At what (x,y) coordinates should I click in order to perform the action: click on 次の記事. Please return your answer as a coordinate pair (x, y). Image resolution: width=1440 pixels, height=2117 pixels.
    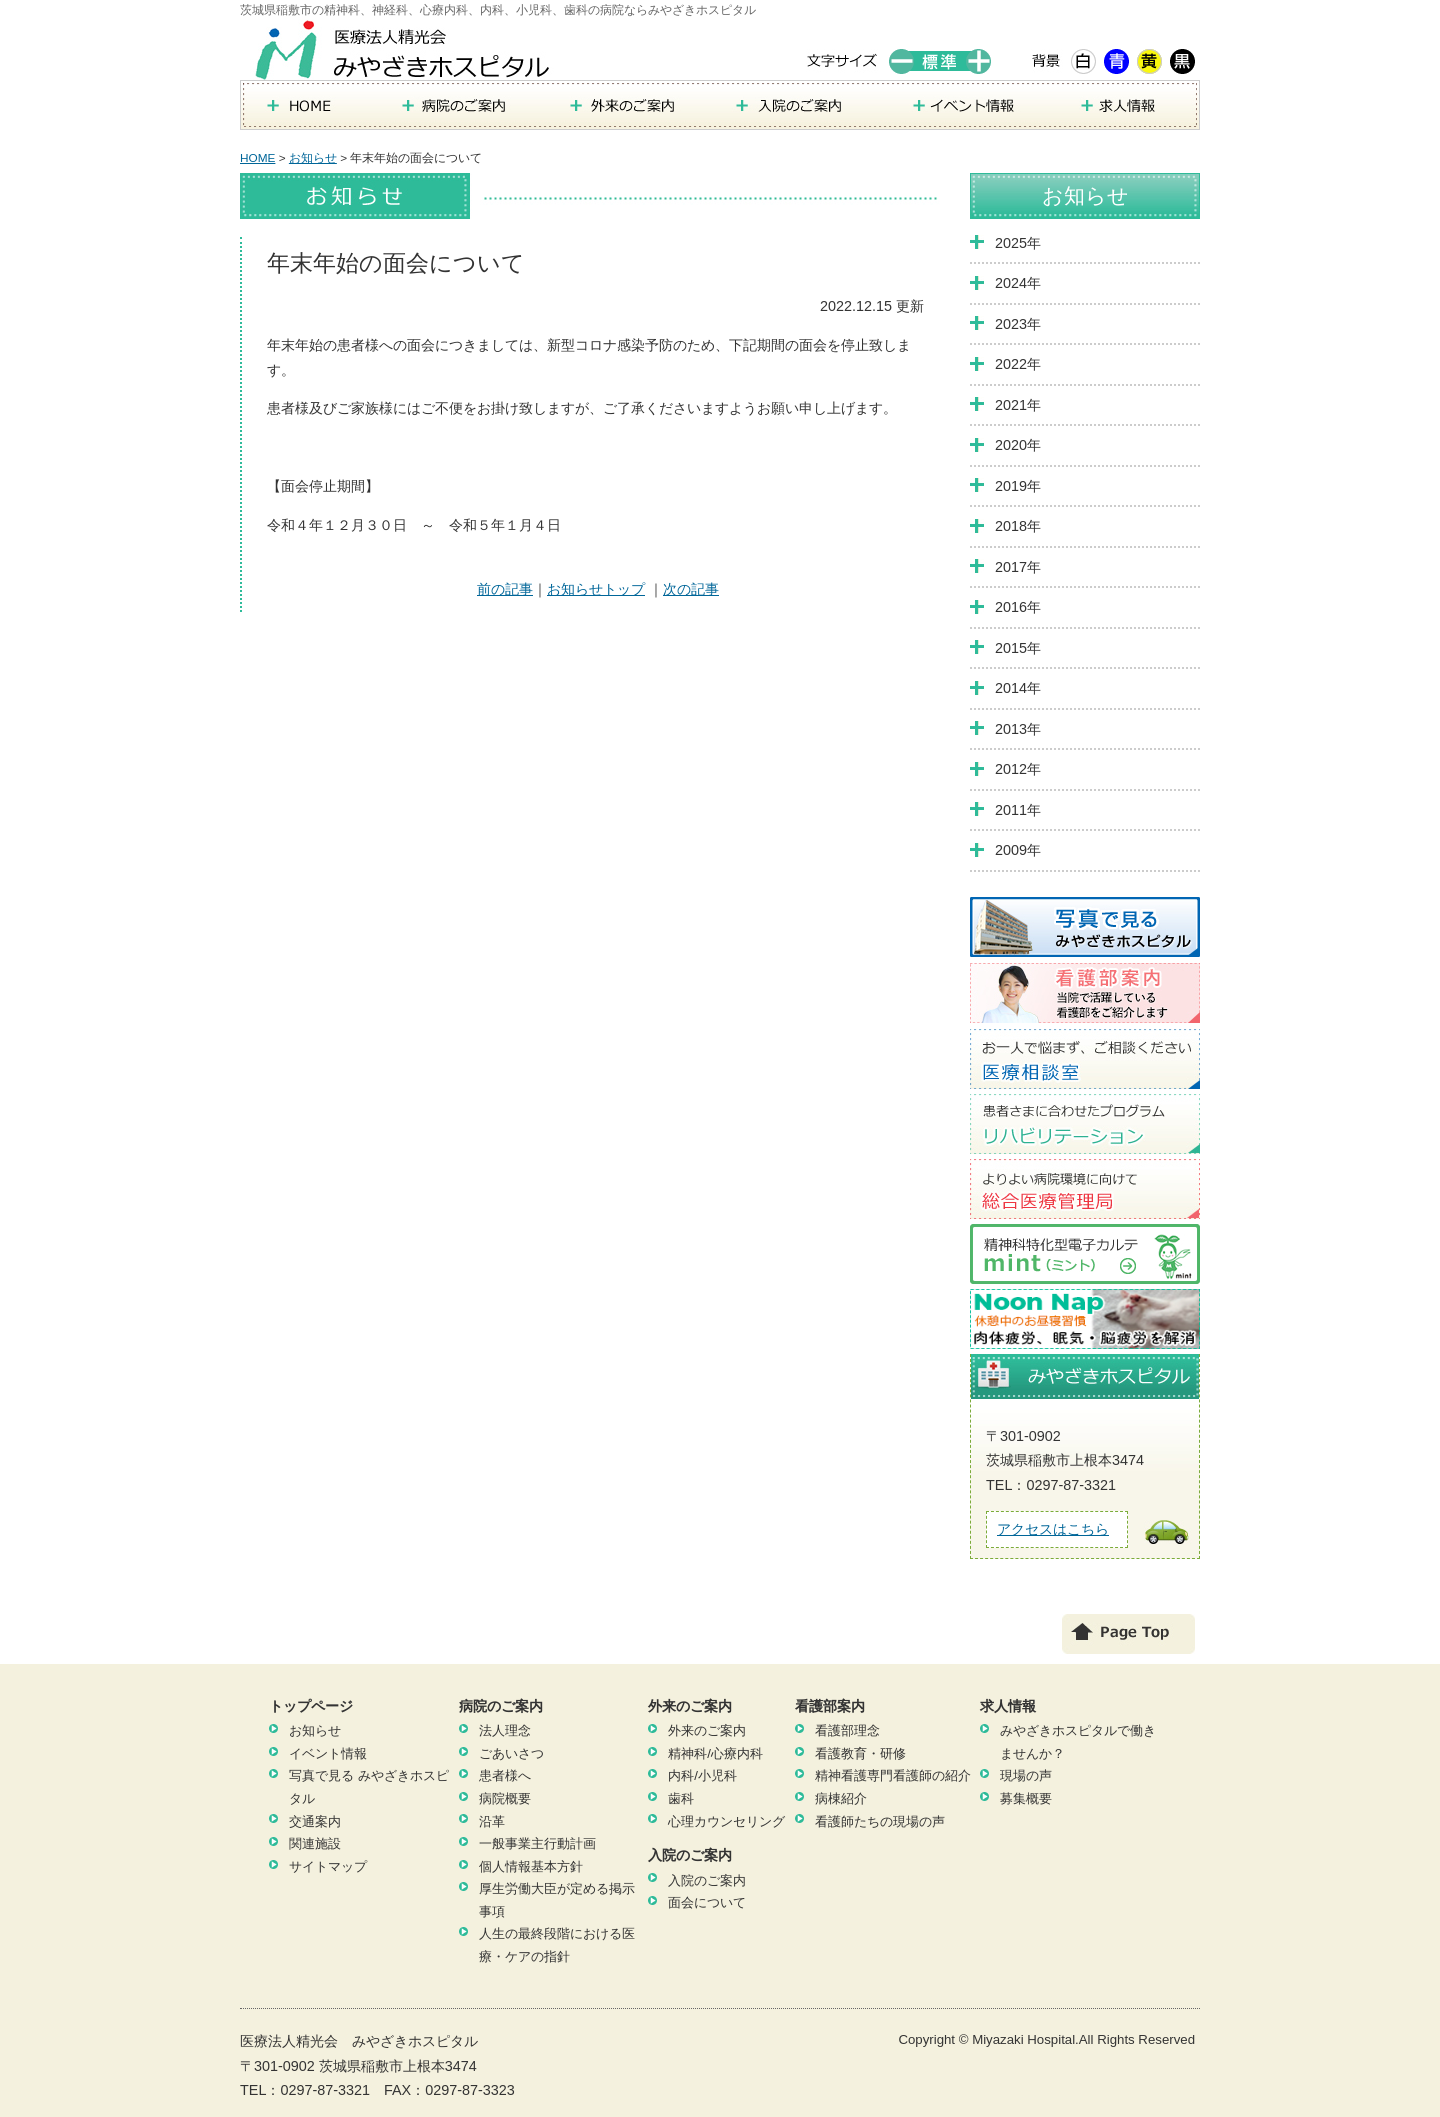
    Looking at the image, I should click on (691, 589).